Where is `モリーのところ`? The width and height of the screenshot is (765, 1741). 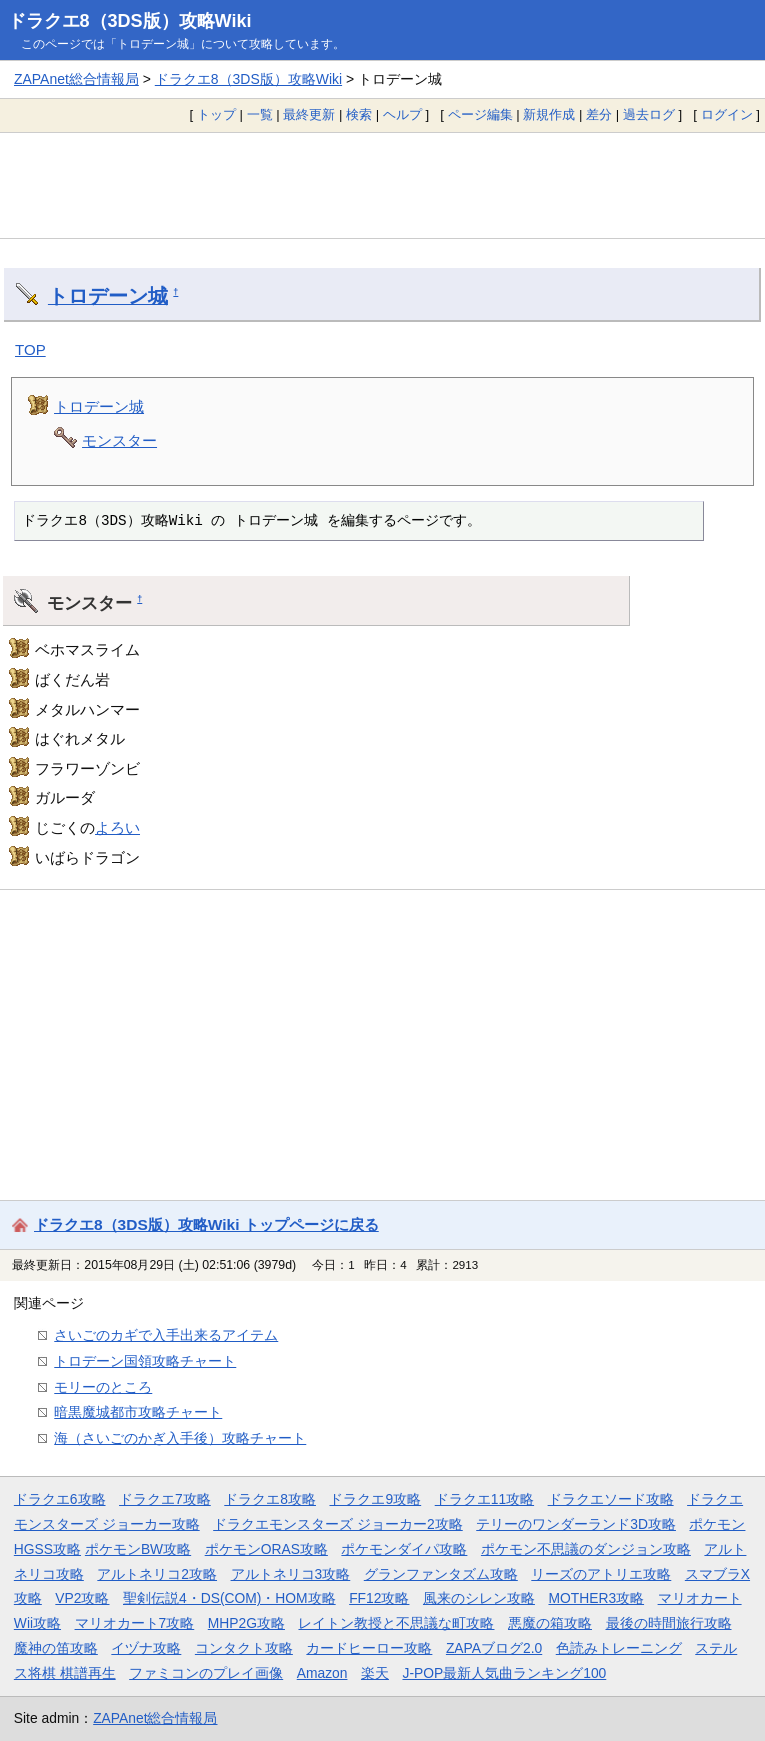
モリーのところ is located at coordinates (103, 1387).